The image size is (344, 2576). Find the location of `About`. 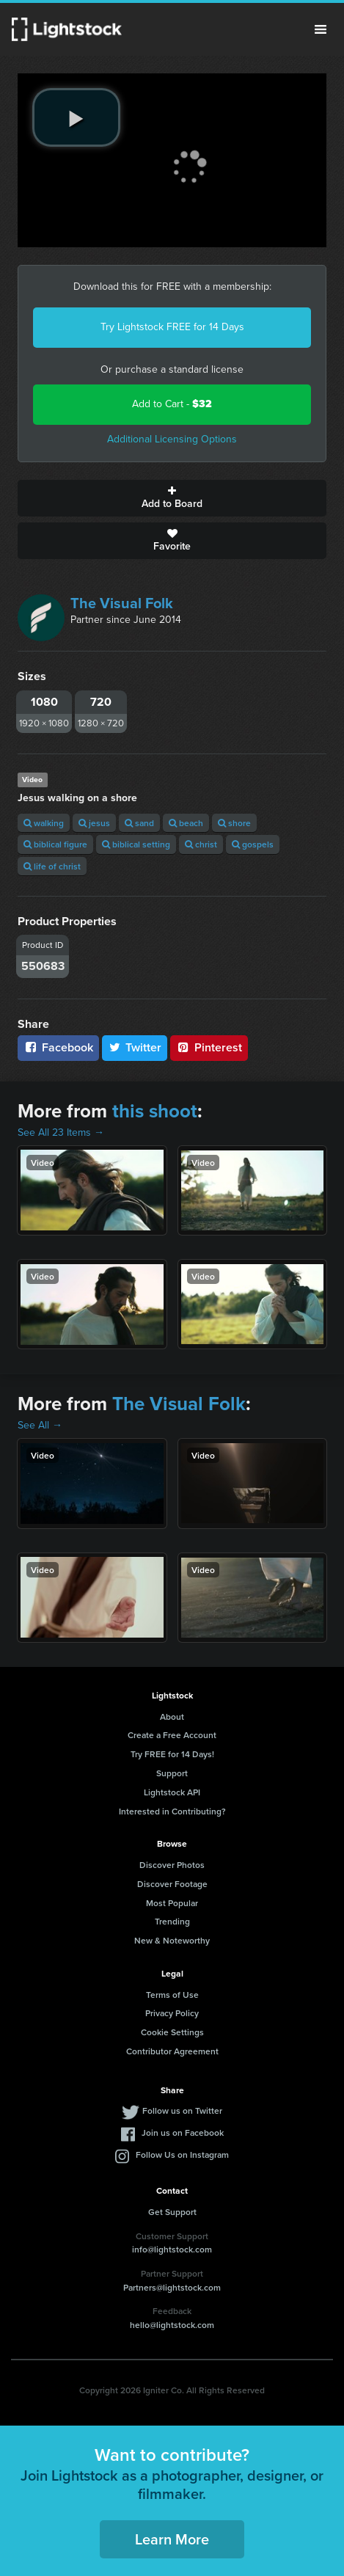

About is located at coordinates (172, 1716).